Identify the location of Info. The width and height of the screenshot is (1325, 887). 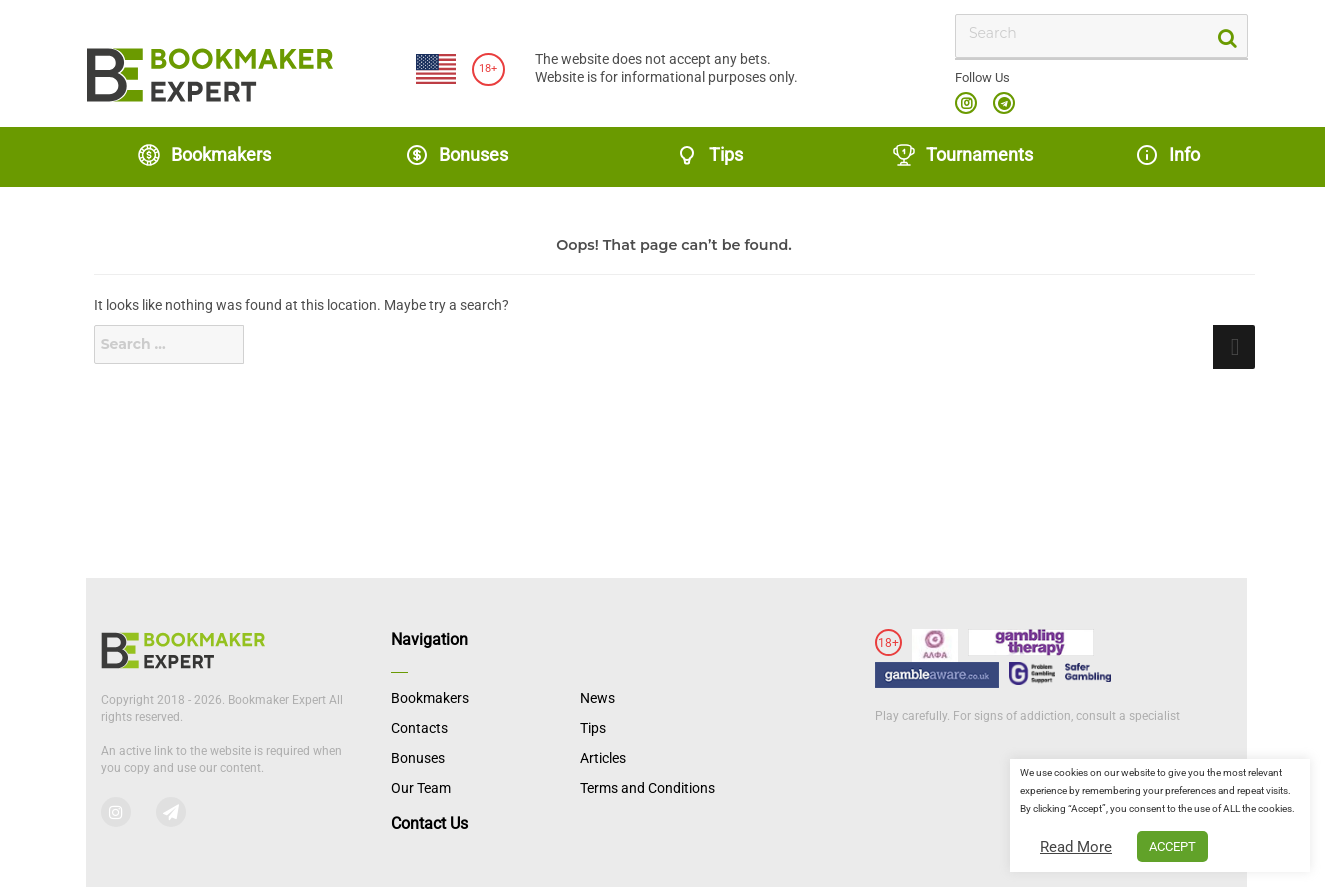
(1167, 155).